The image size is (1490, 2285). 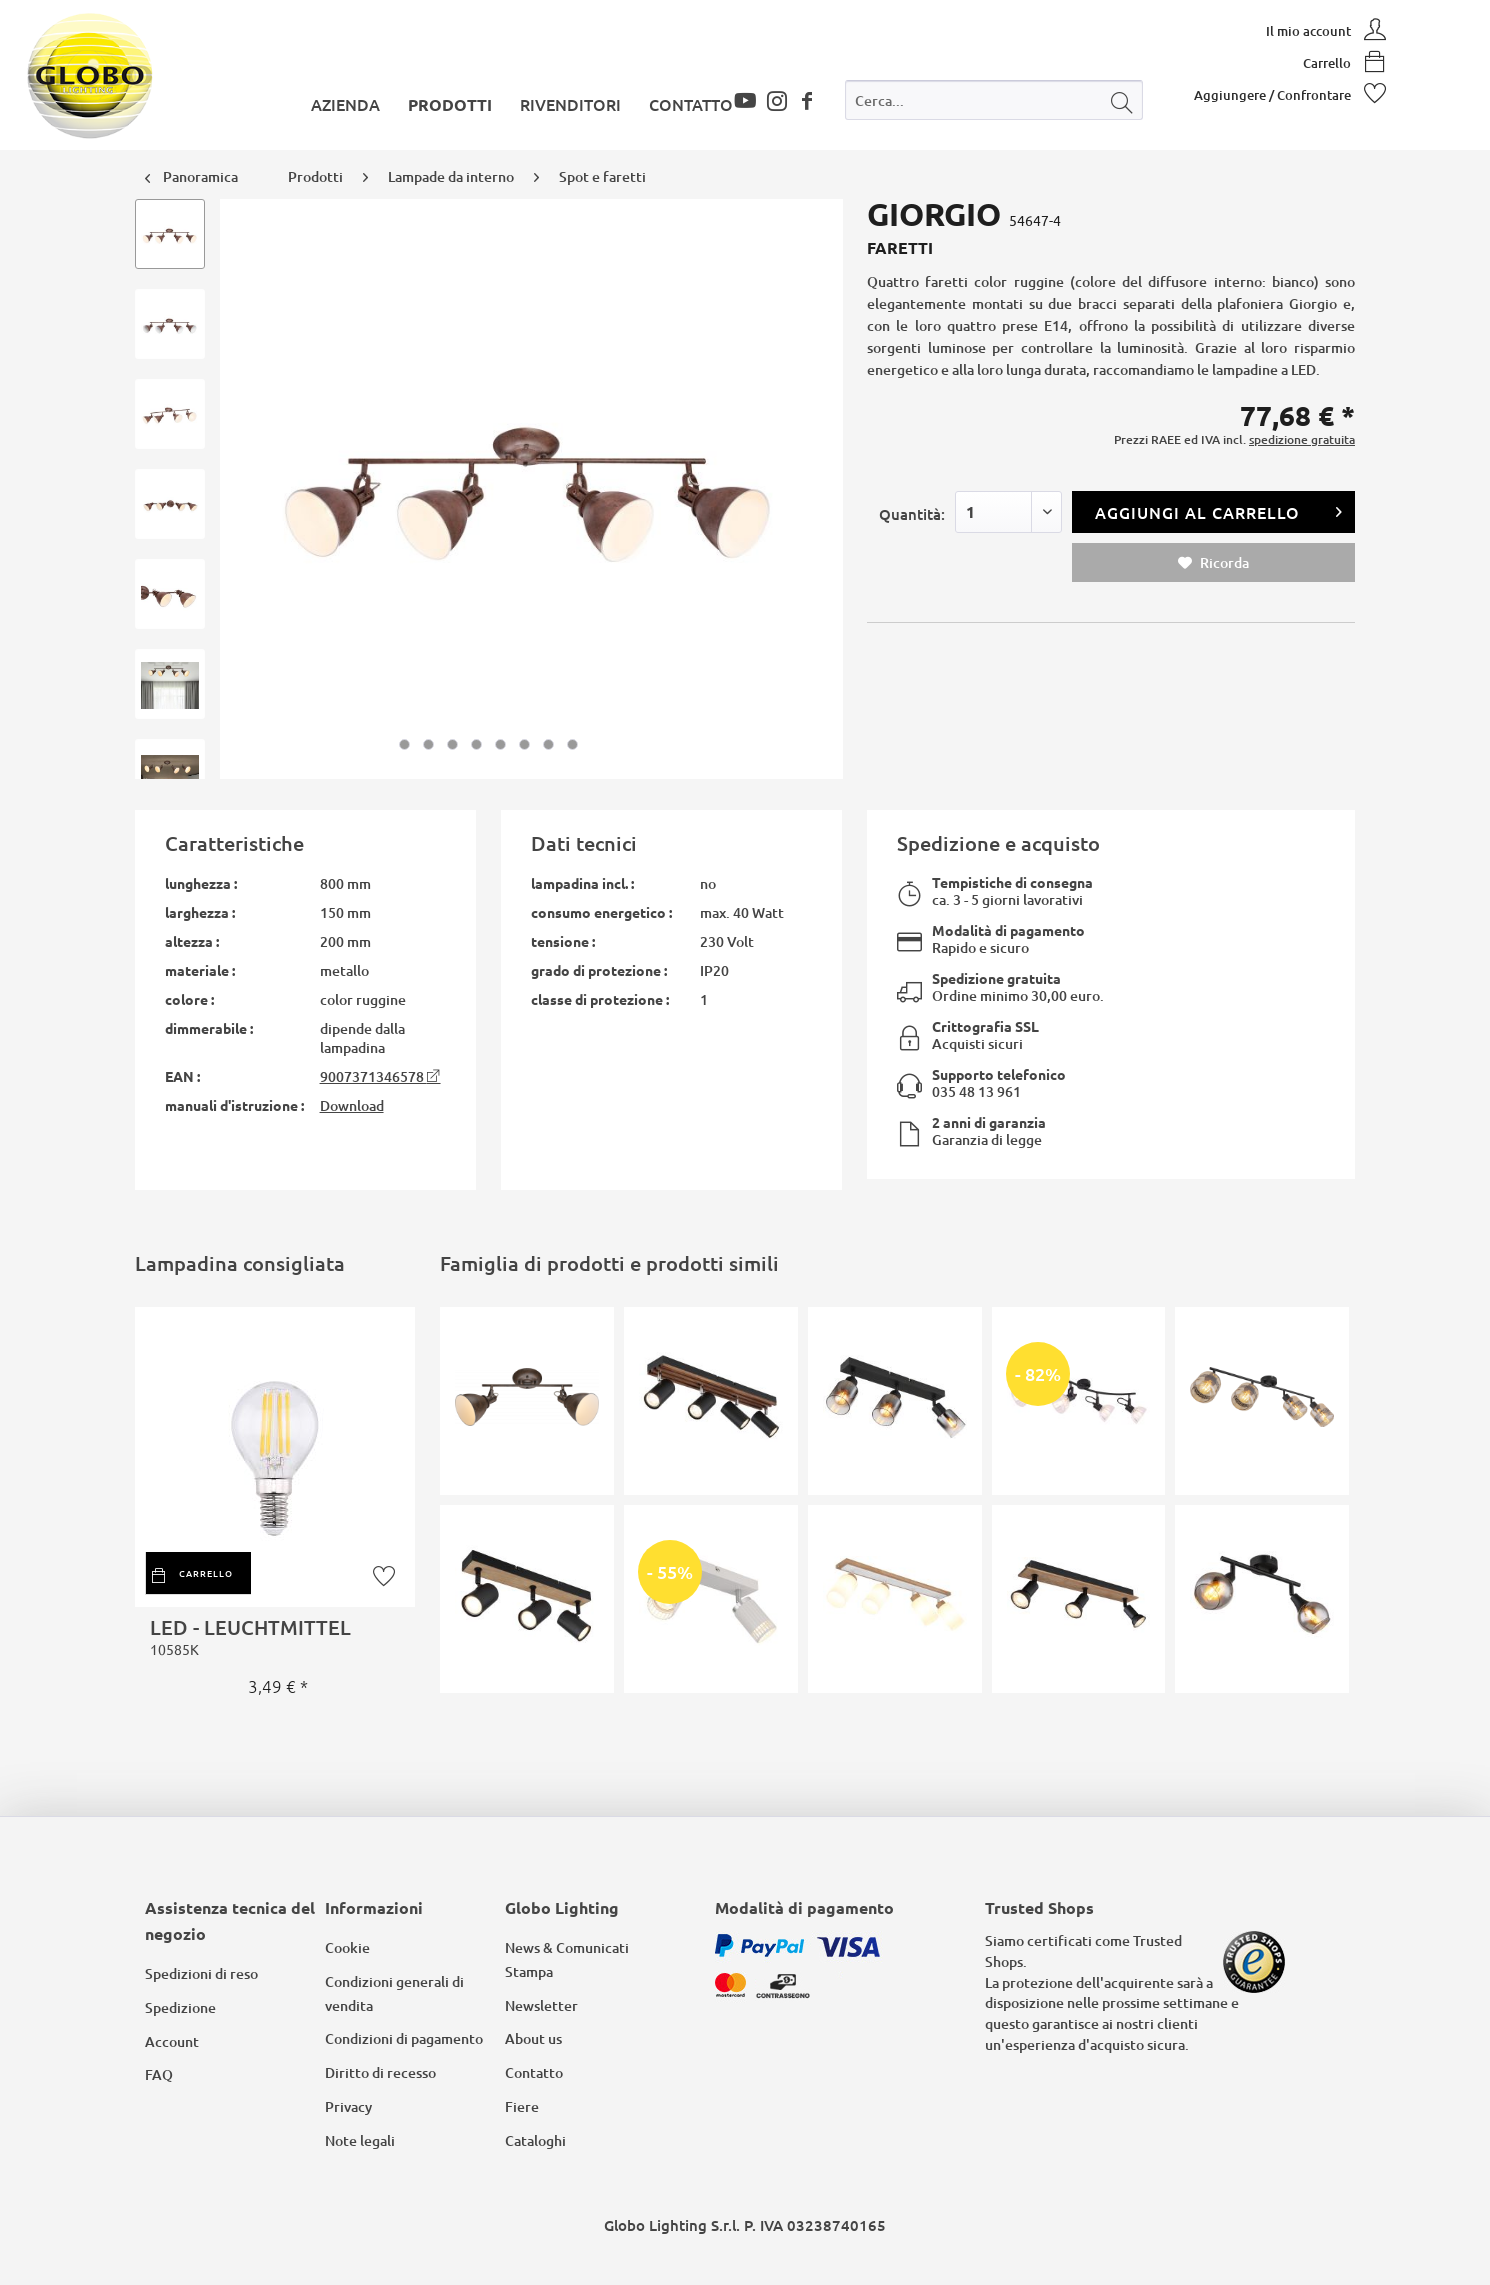 What do you see at coordinates (1213, 562) in the screenshot?
I see `Ricorda` at bounding box center [1213, 562].